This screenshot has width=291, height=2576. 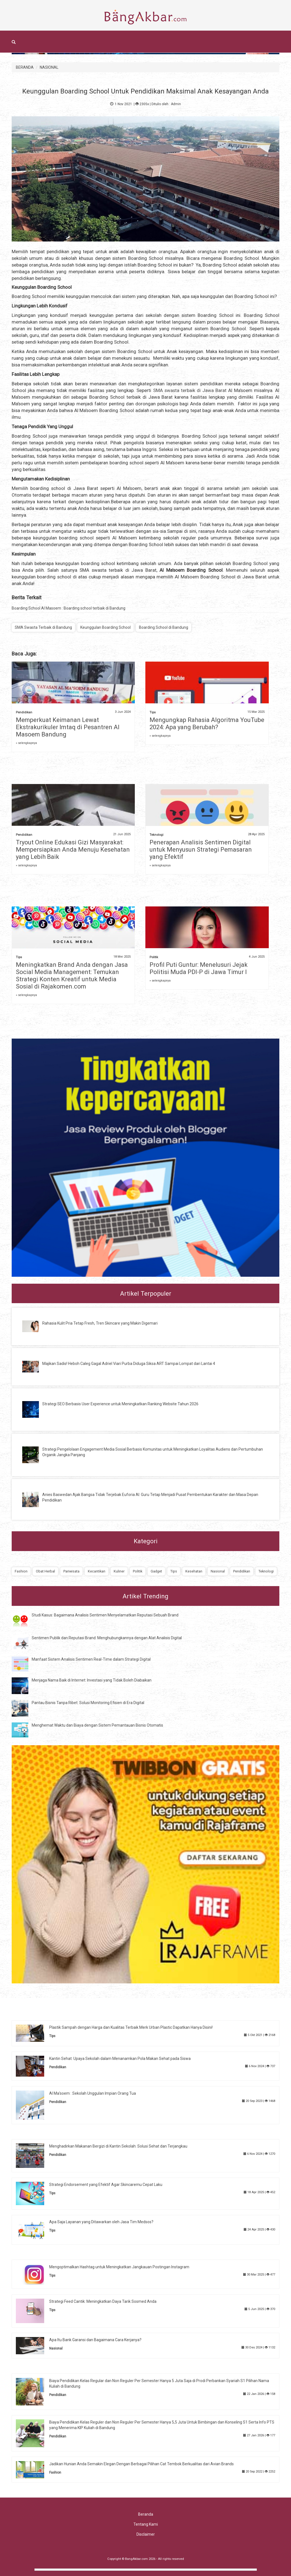 I want to click on Boarding School di Bandung, so click(x=163, y=627).